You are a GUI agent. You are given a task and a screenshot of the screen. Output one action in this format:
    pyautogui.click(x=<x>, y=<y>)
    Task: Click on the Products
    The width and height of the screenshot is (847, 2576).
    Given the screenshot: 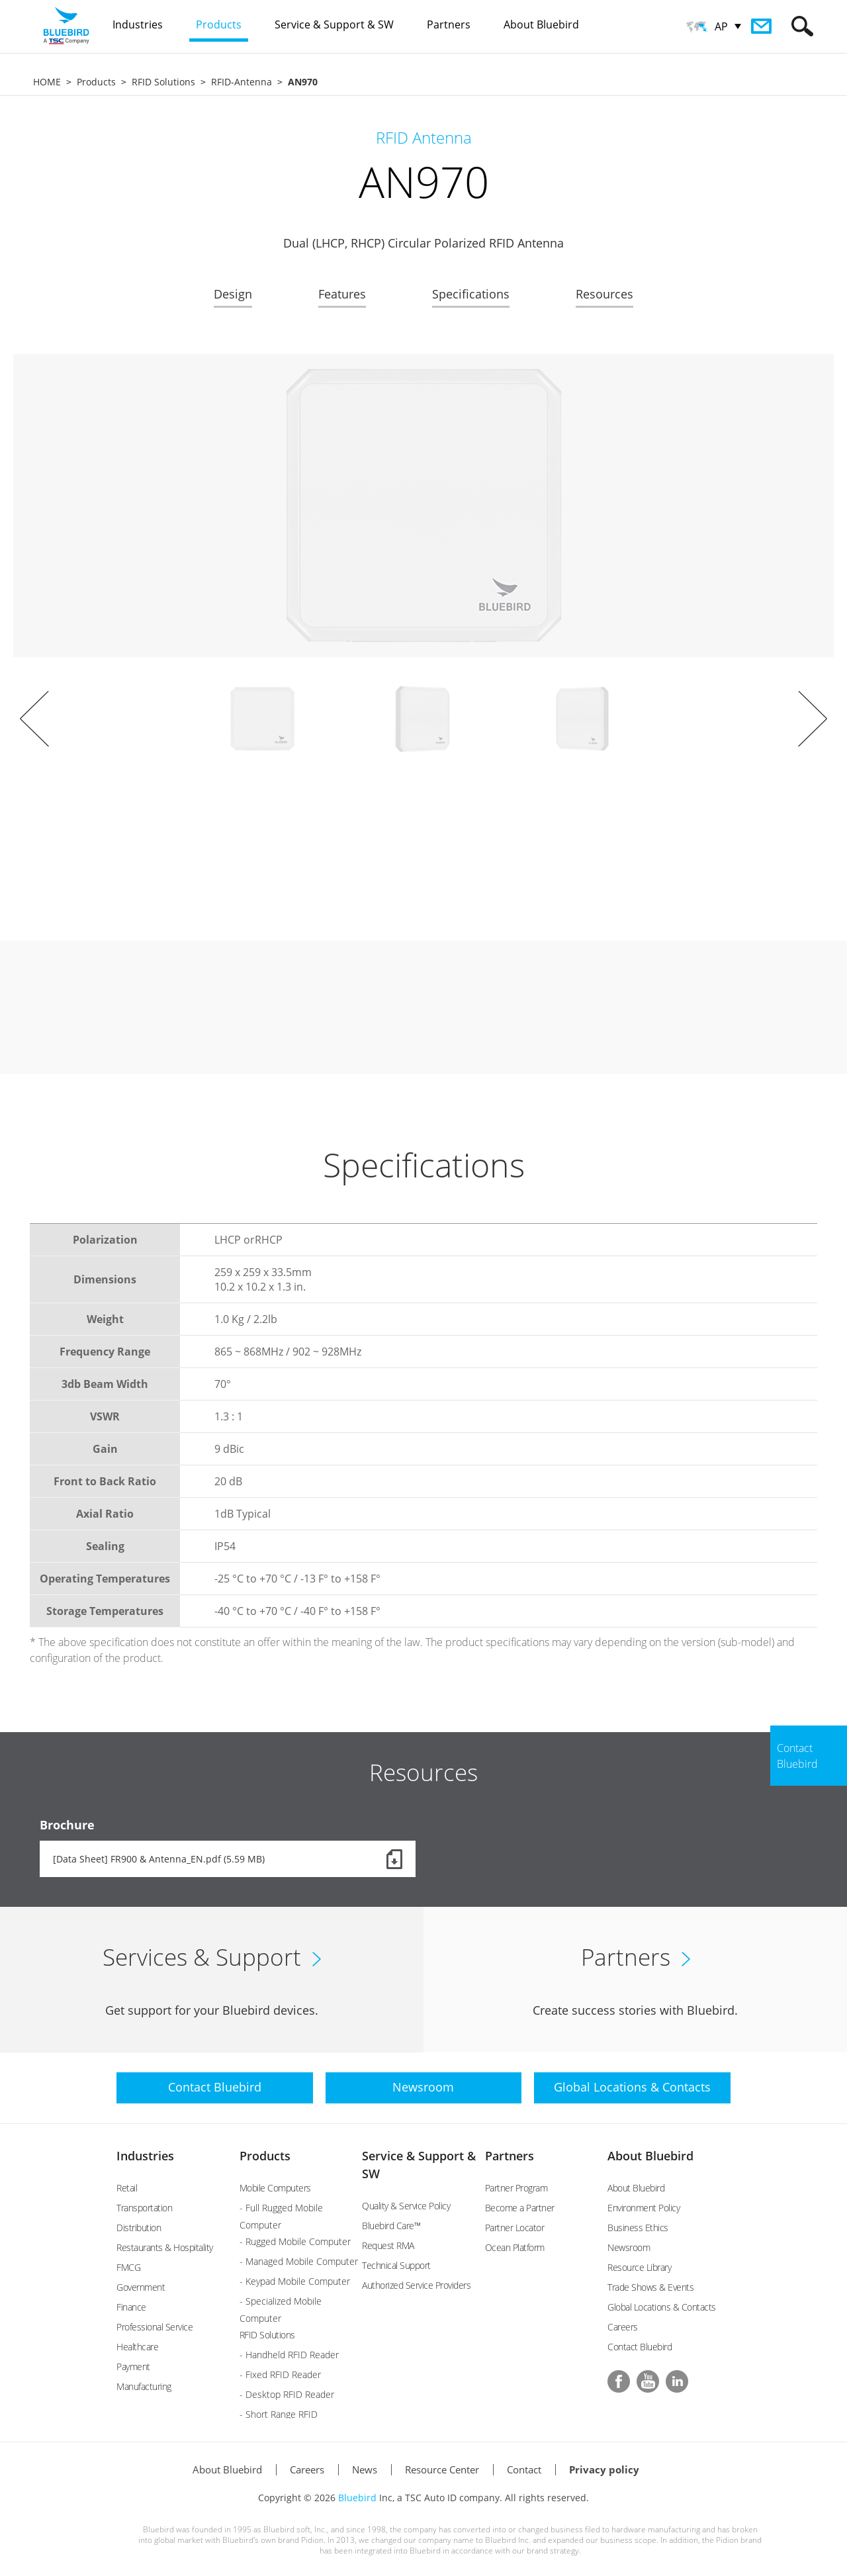 What is the action you would take?
    pyautogui.click(x=96, y=81)
    